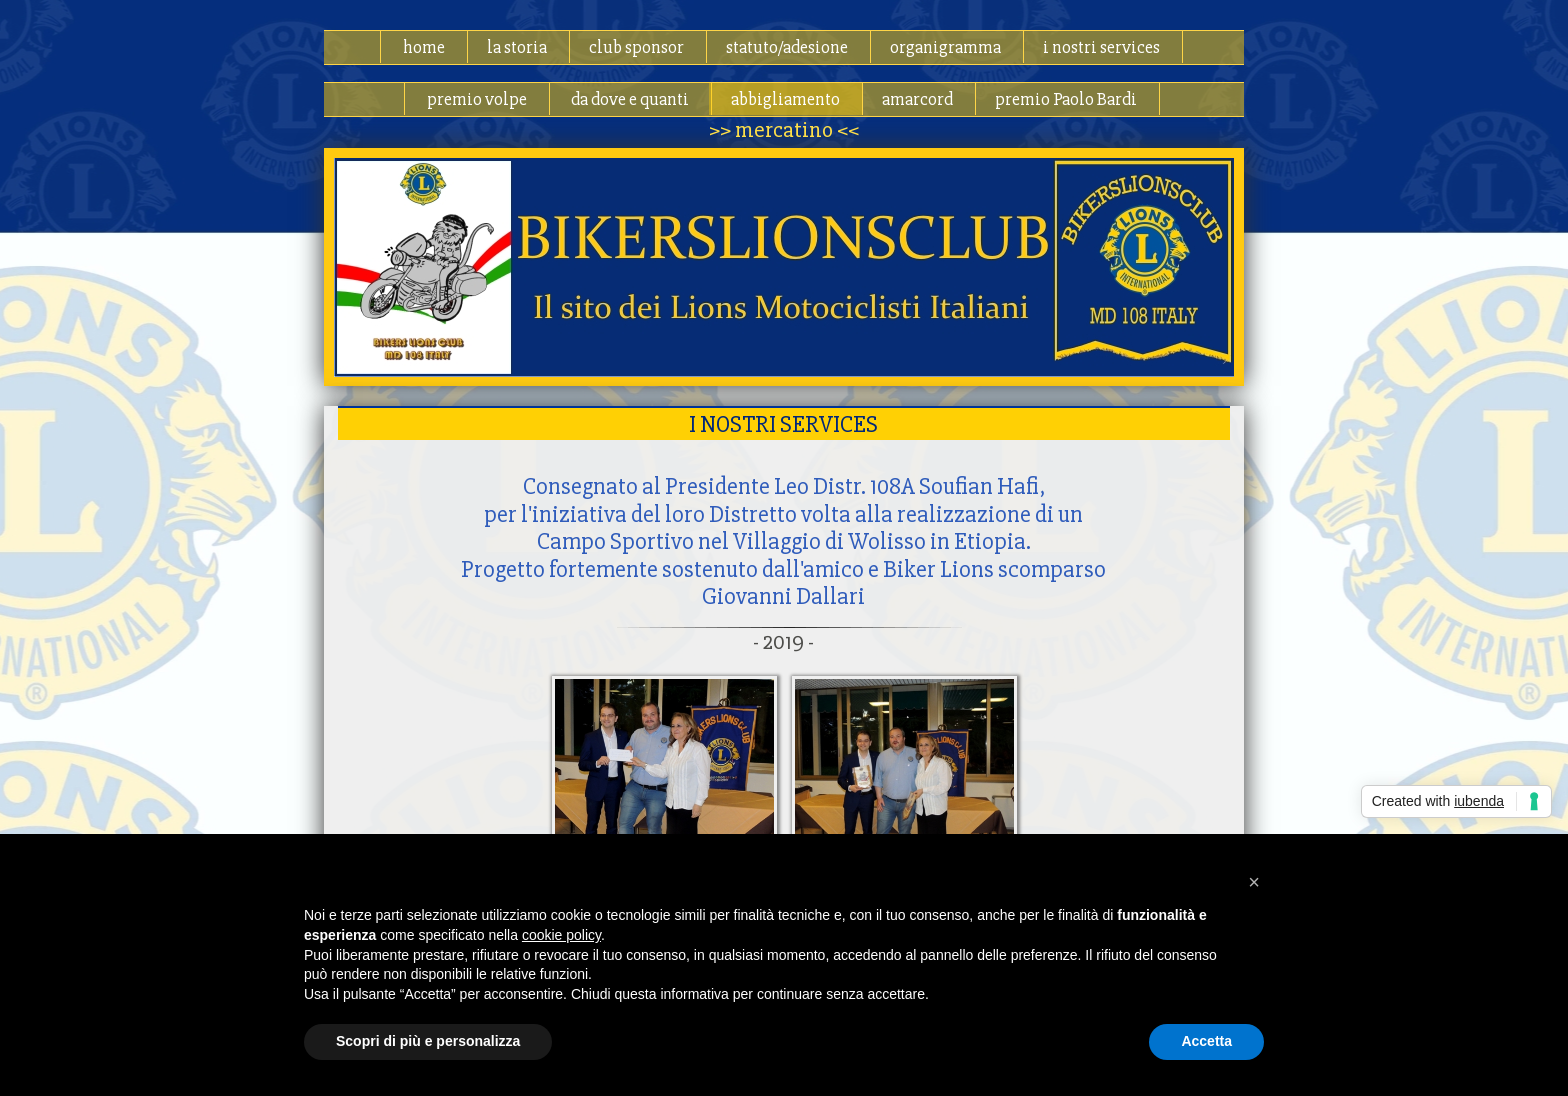 This screenshot has width=1568, height=1096. What do you see at coordinates (1101, 47) in the screenshot?
I see `i nostri services` at bounding box center [1101, 47].